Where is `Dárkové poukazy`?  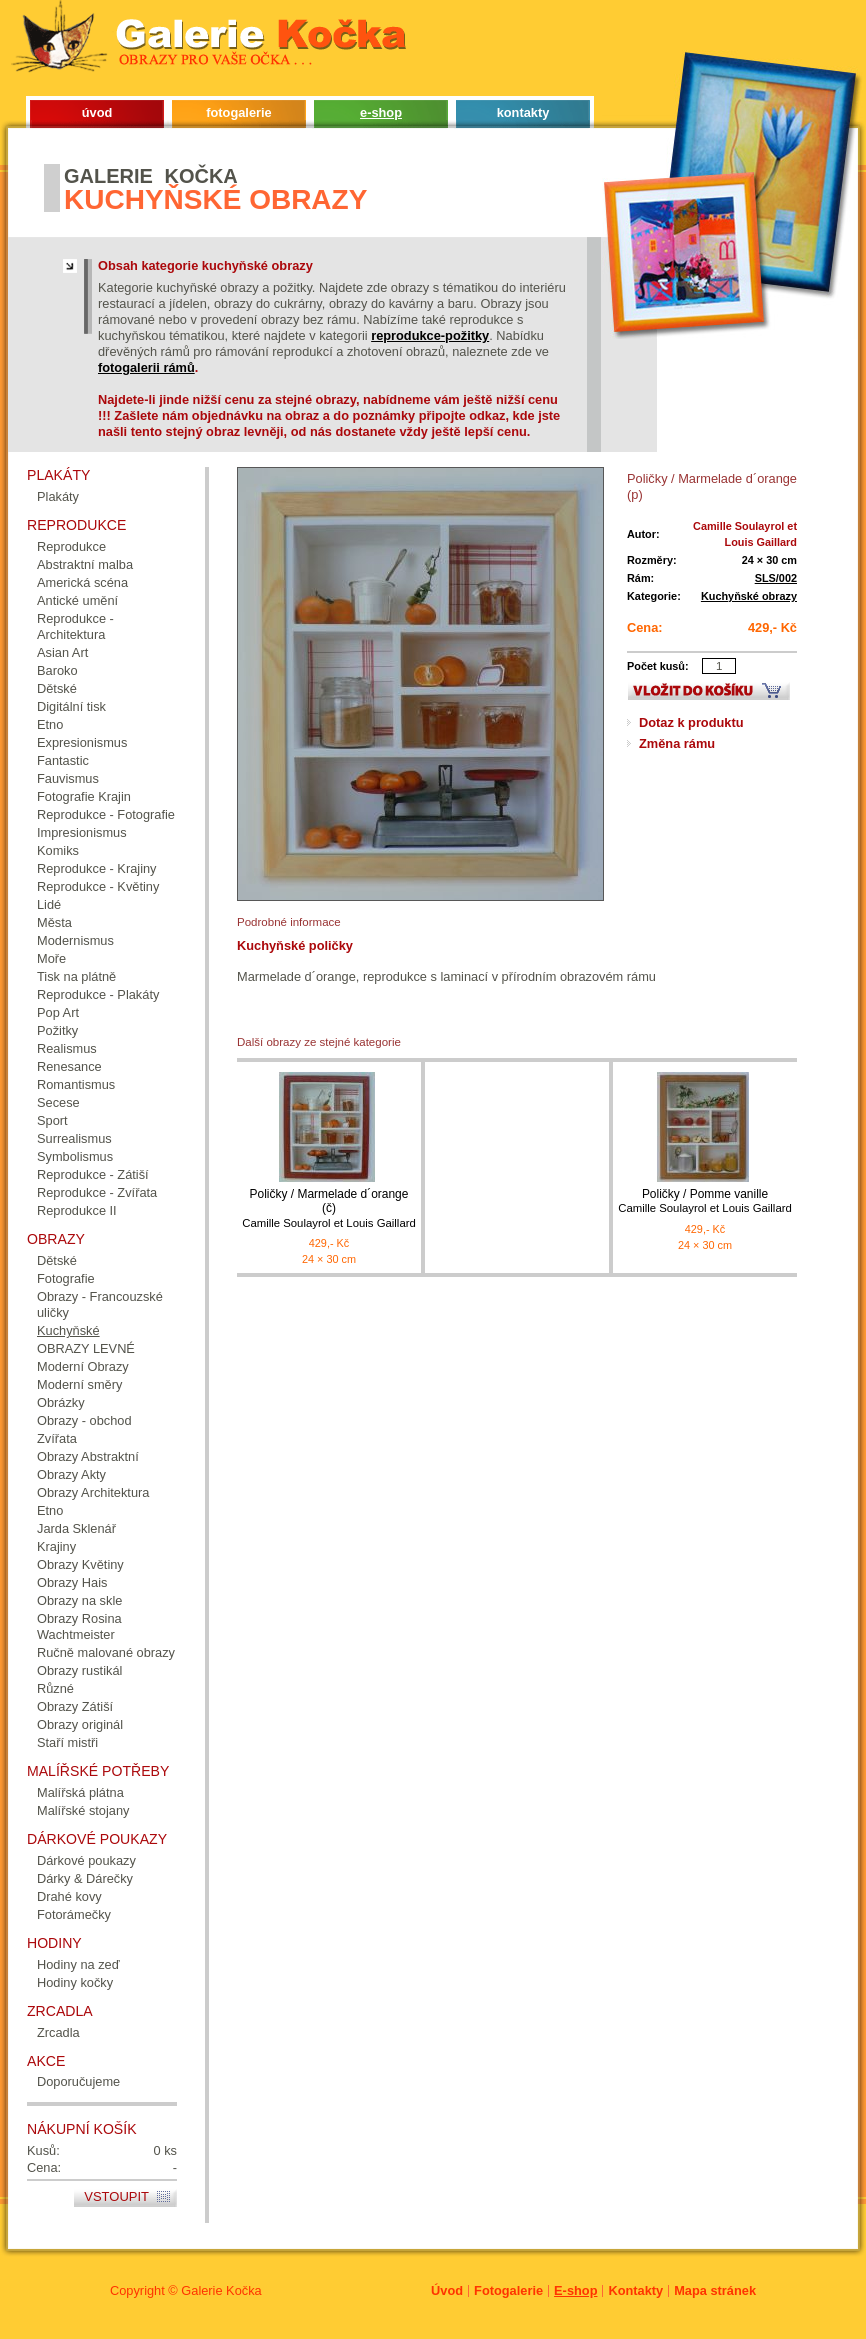 Dárkové poukazy is located at coordinates (86, 1860).